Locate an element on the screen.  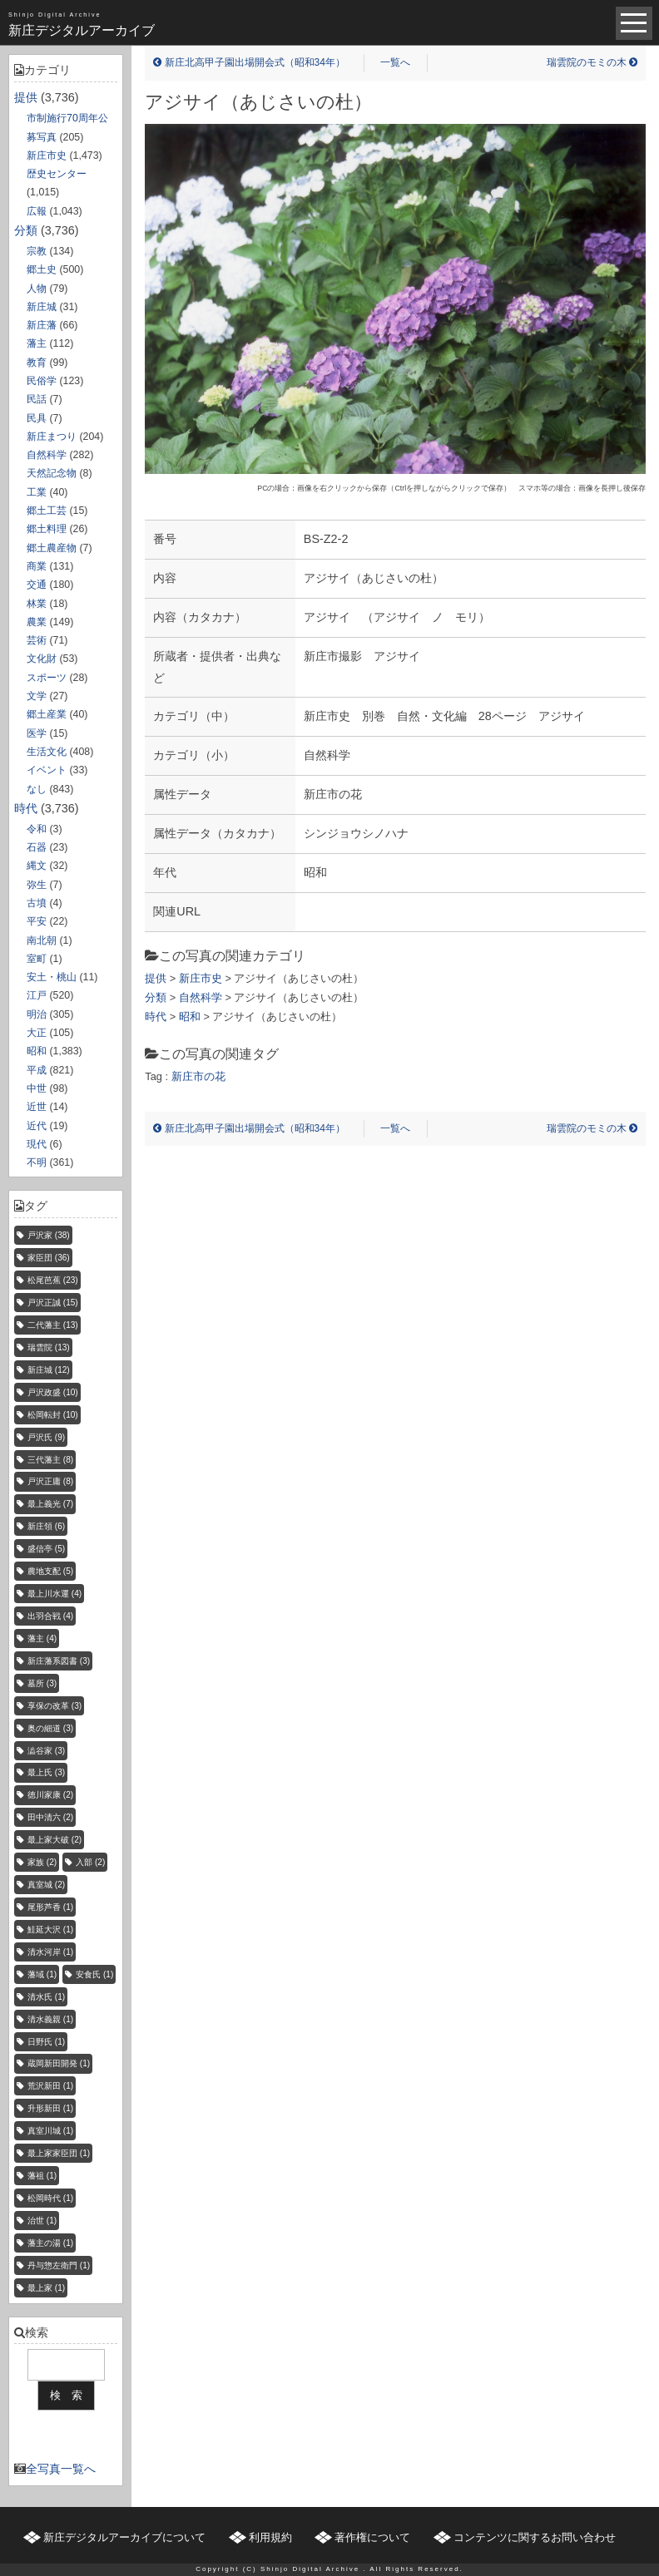
藩主の湯 [藩主の湯 (1個の項目)] is located at coordinates (50, 2243).